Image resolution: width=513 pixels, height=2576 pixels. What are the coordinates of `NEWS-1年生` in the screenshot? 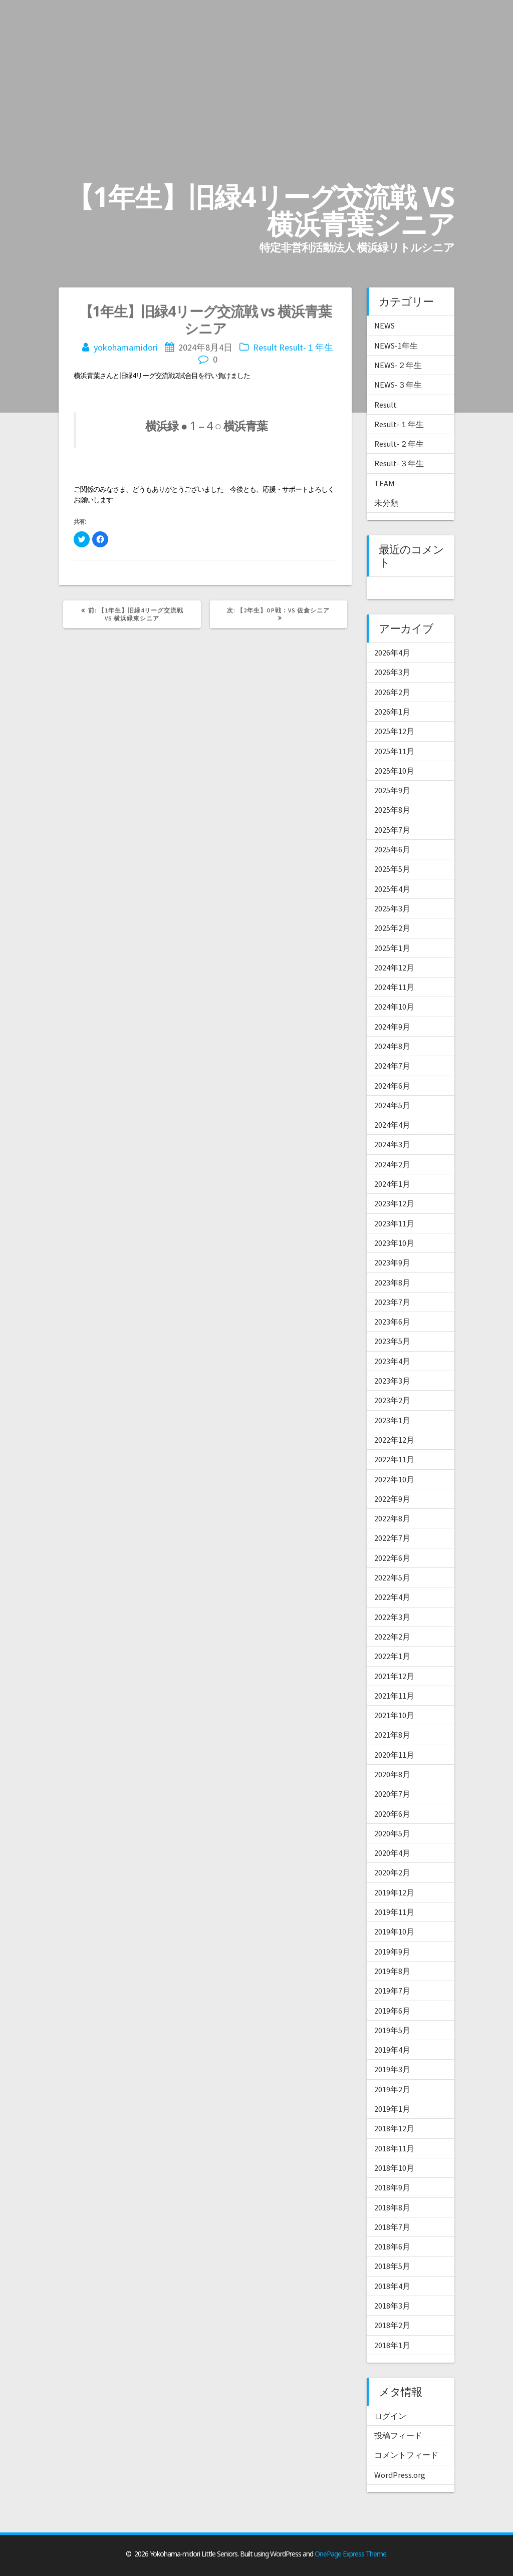 It's located at (396, 346).